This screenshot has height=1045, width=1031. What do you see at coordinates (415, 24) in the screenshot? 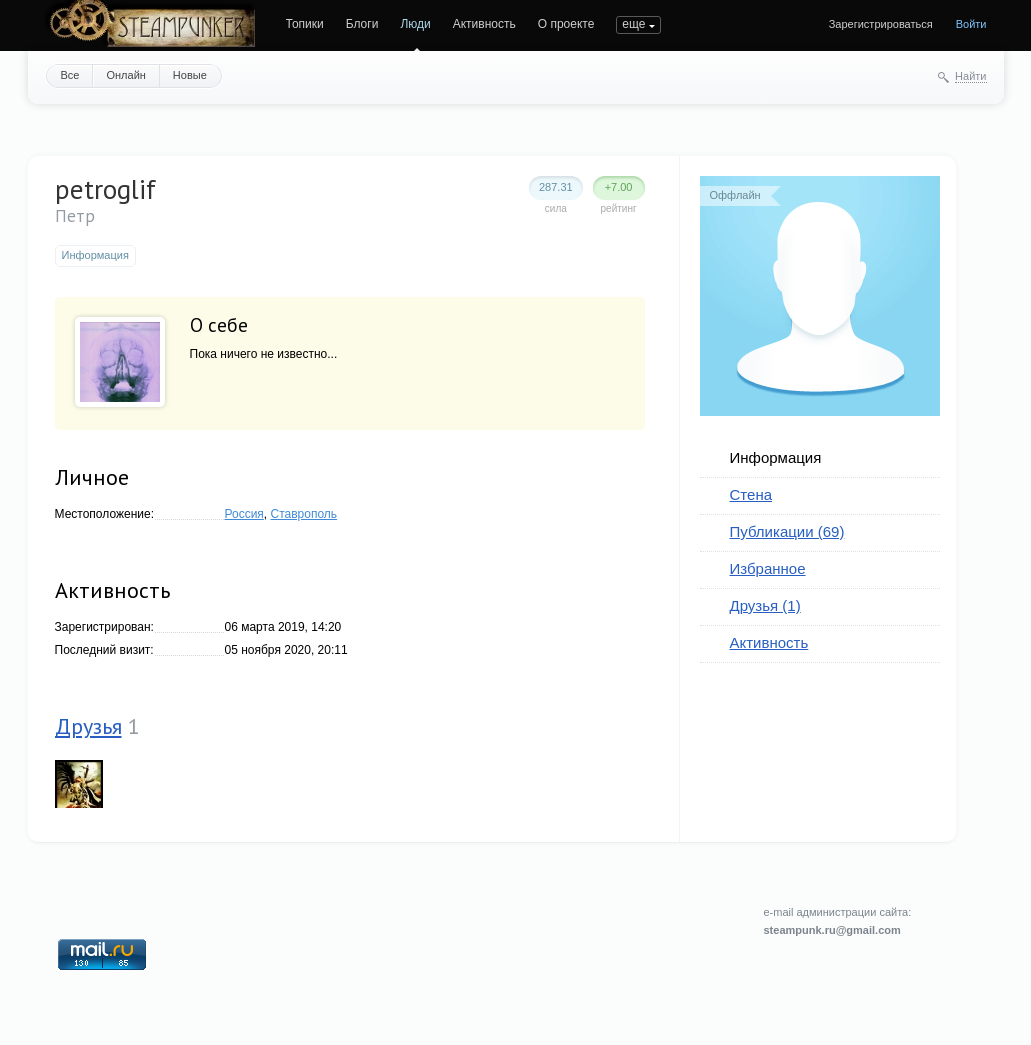
I see `Люди` at bounding box center [415, 24].